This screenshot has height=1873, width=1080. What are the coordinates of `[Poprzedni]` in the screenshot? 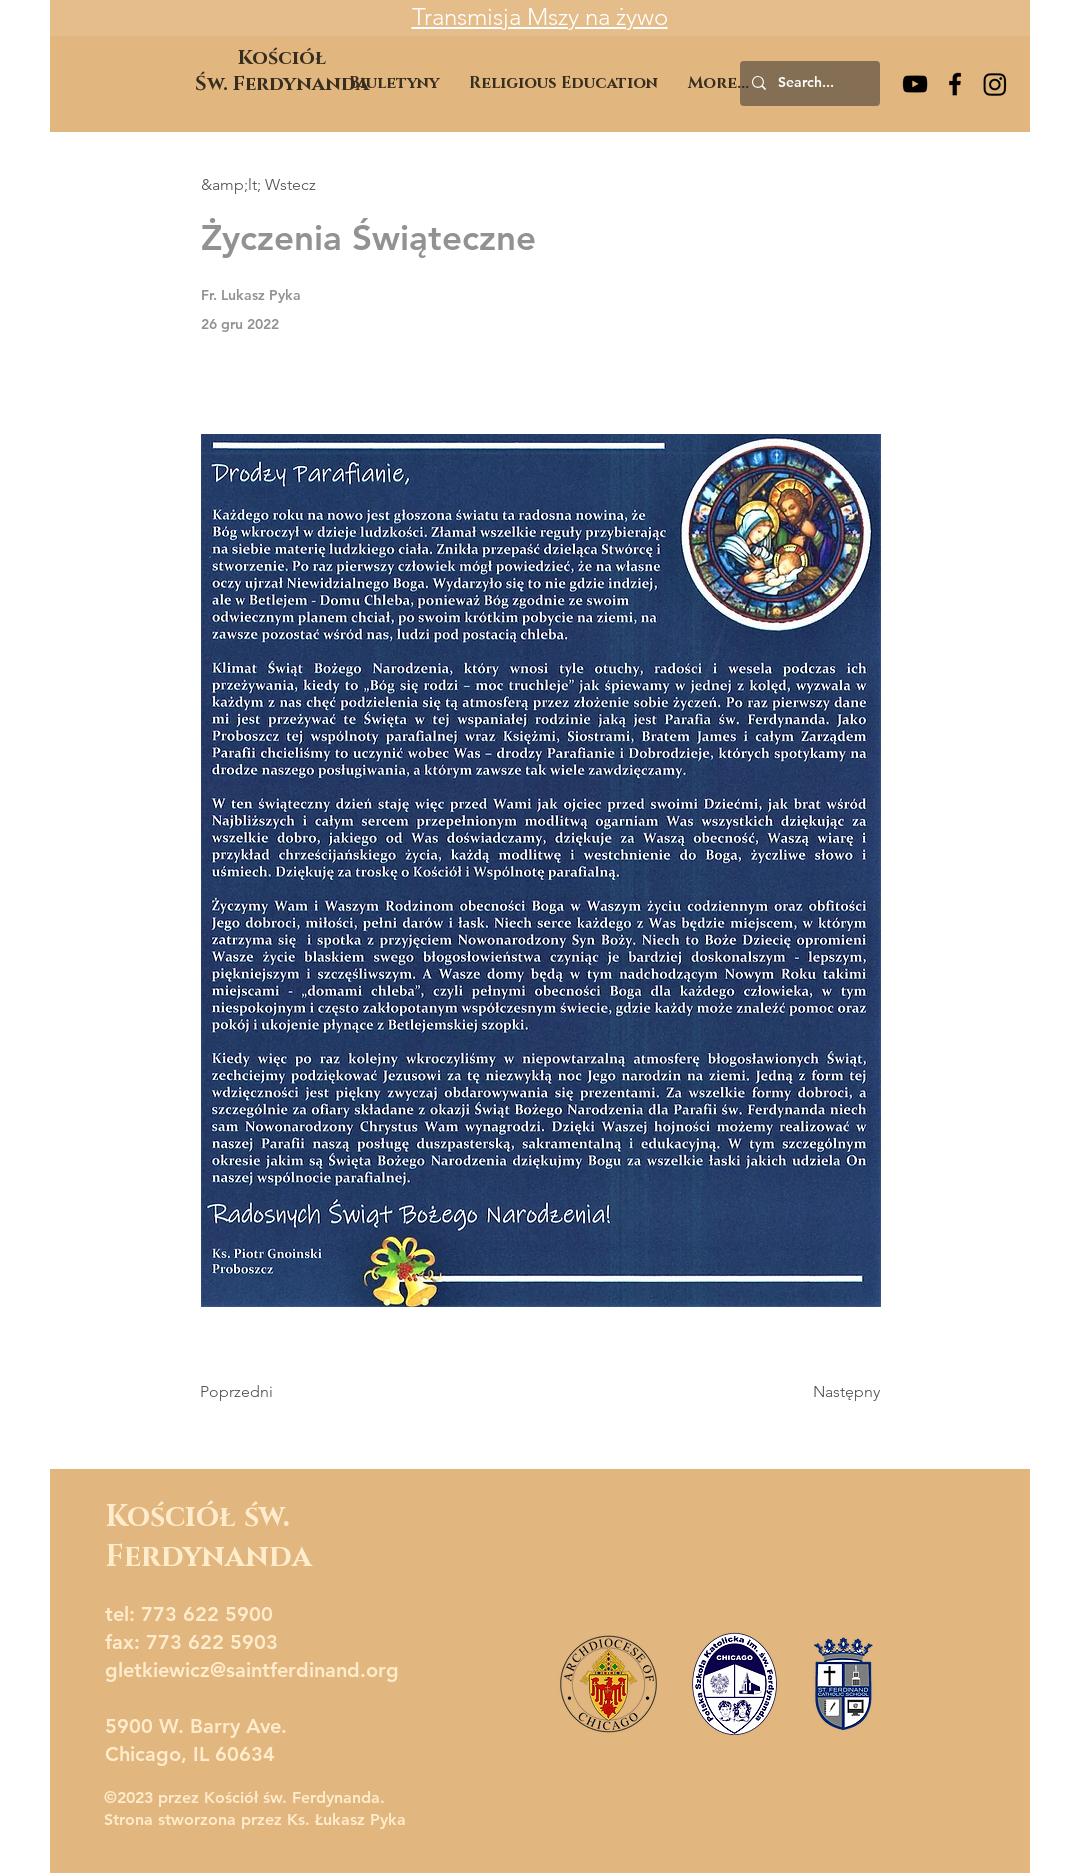 It's located at (266, 1393).